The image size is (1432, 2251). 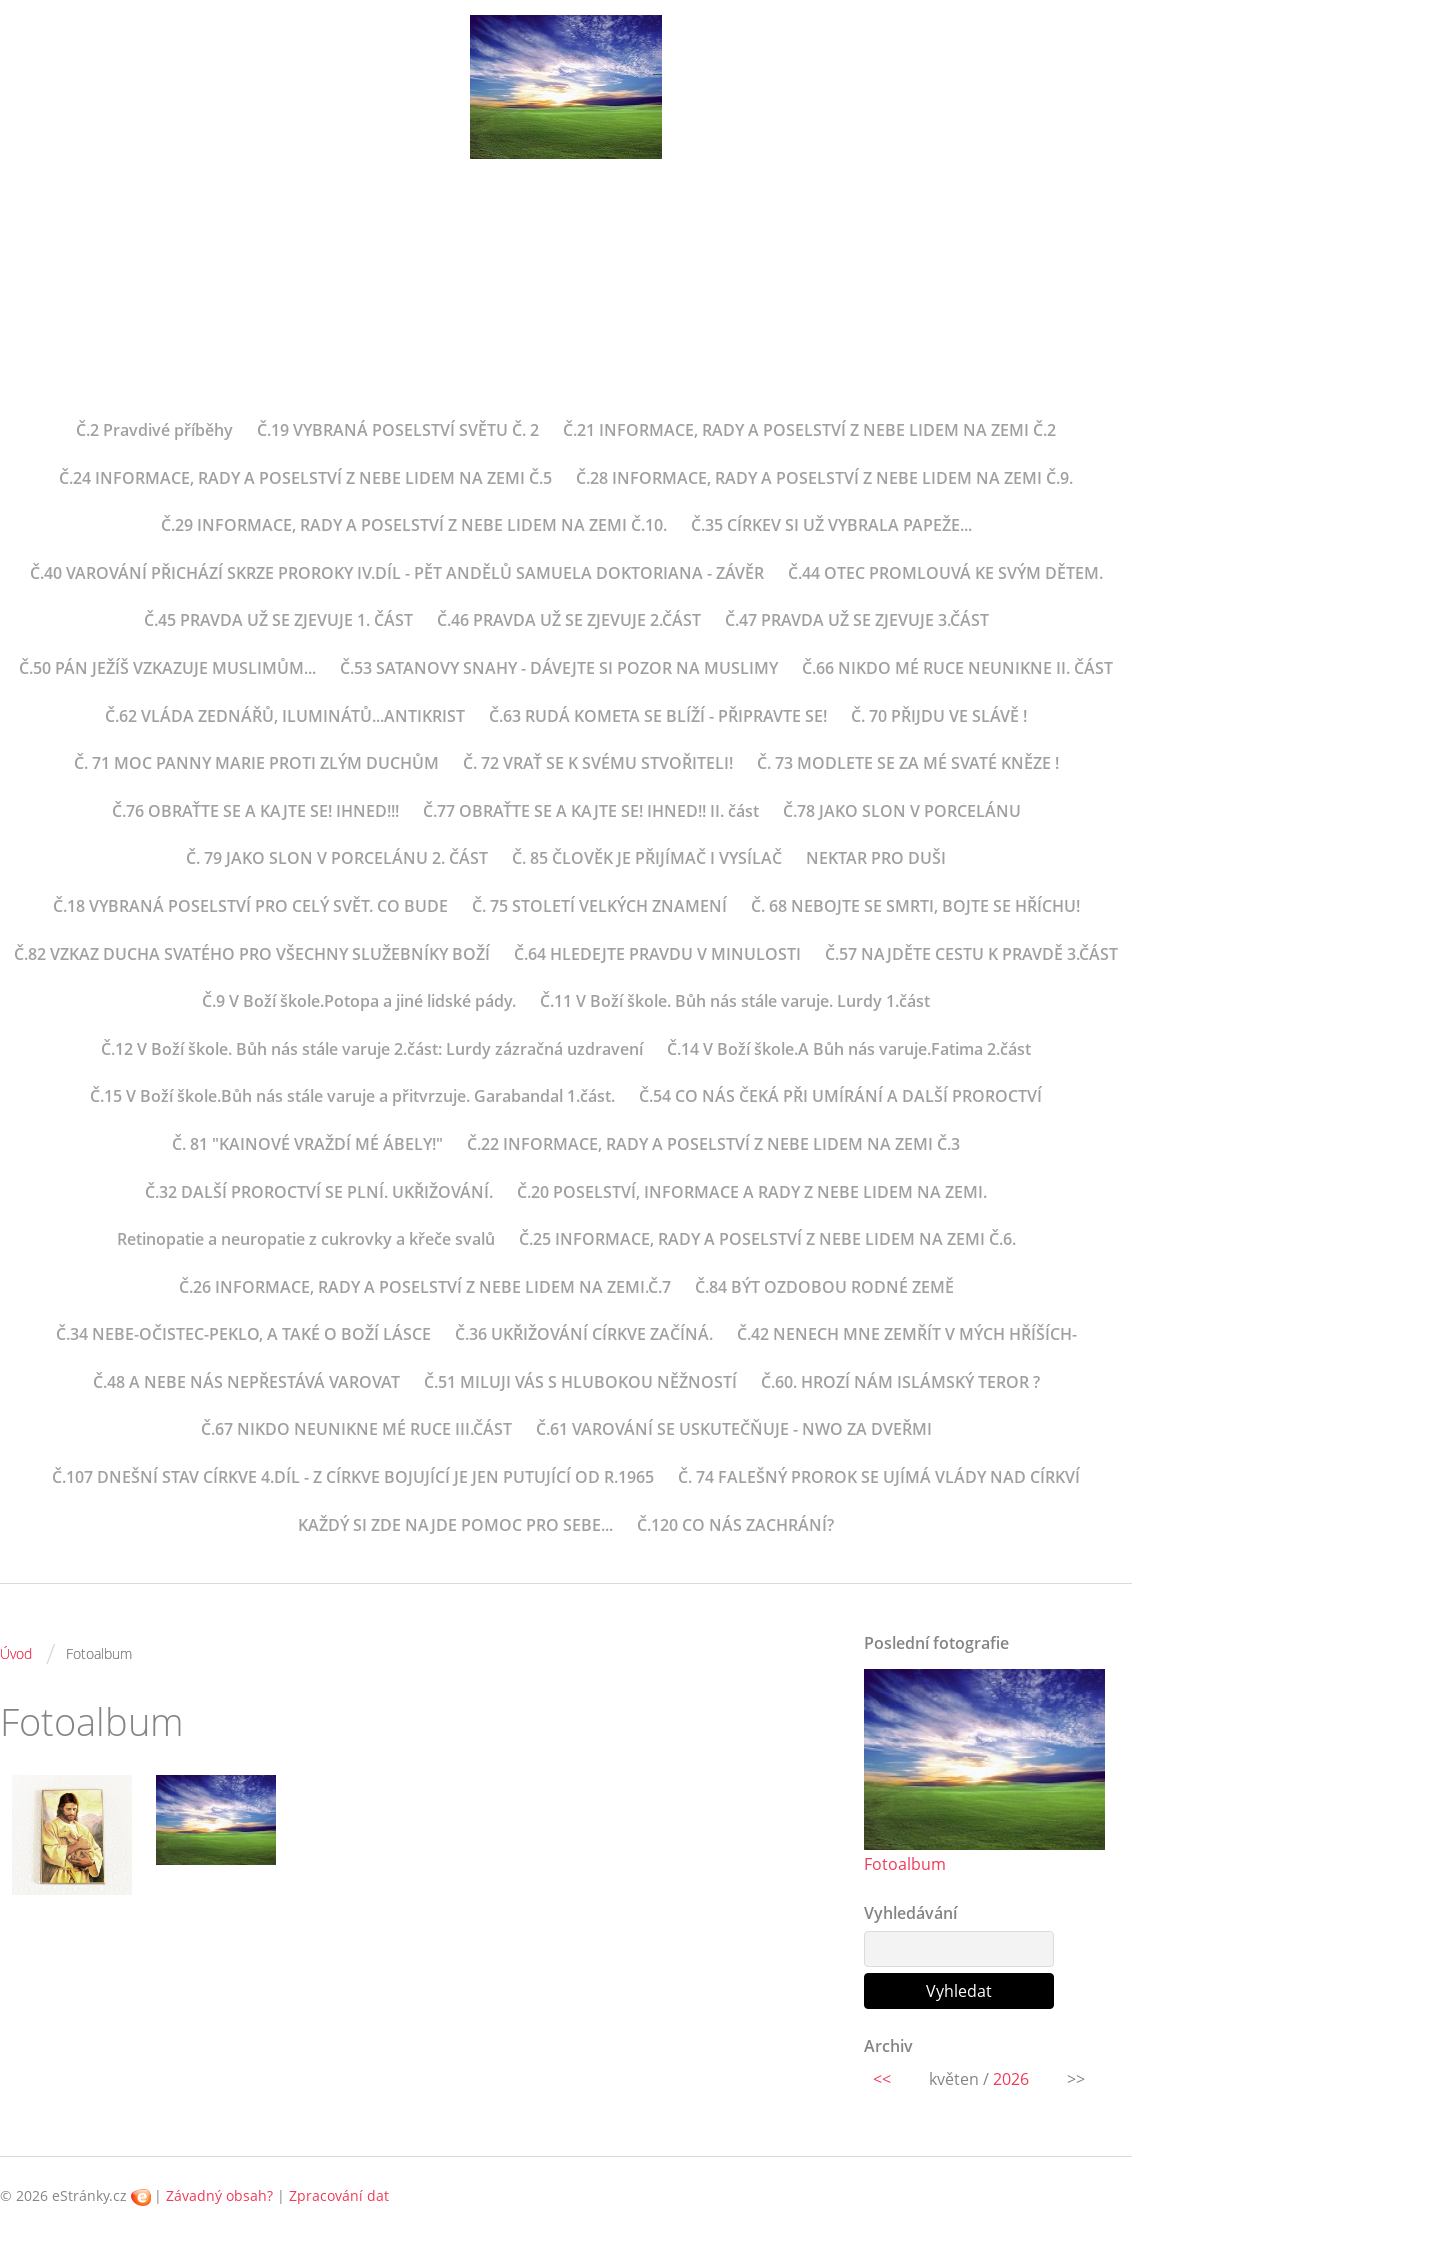 I want to click on Č.47 PRAVDA UŽ SE ZJEVUJE 3.ČÁST, so click(x=857, y=620).